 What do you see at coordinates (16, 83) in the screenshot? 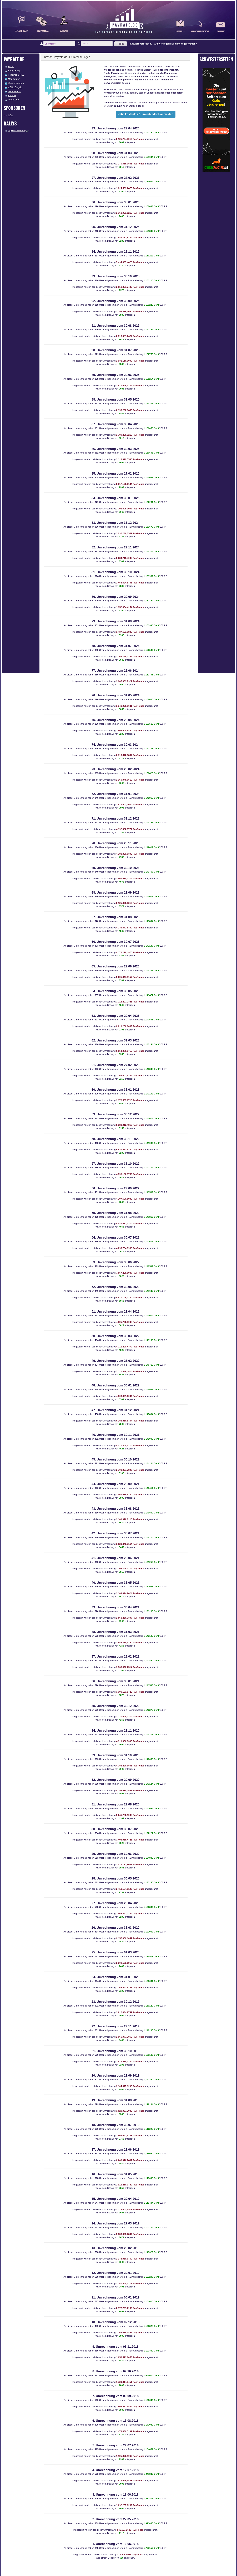
I see `Umrechnungen` at bounding box center [16, 83].